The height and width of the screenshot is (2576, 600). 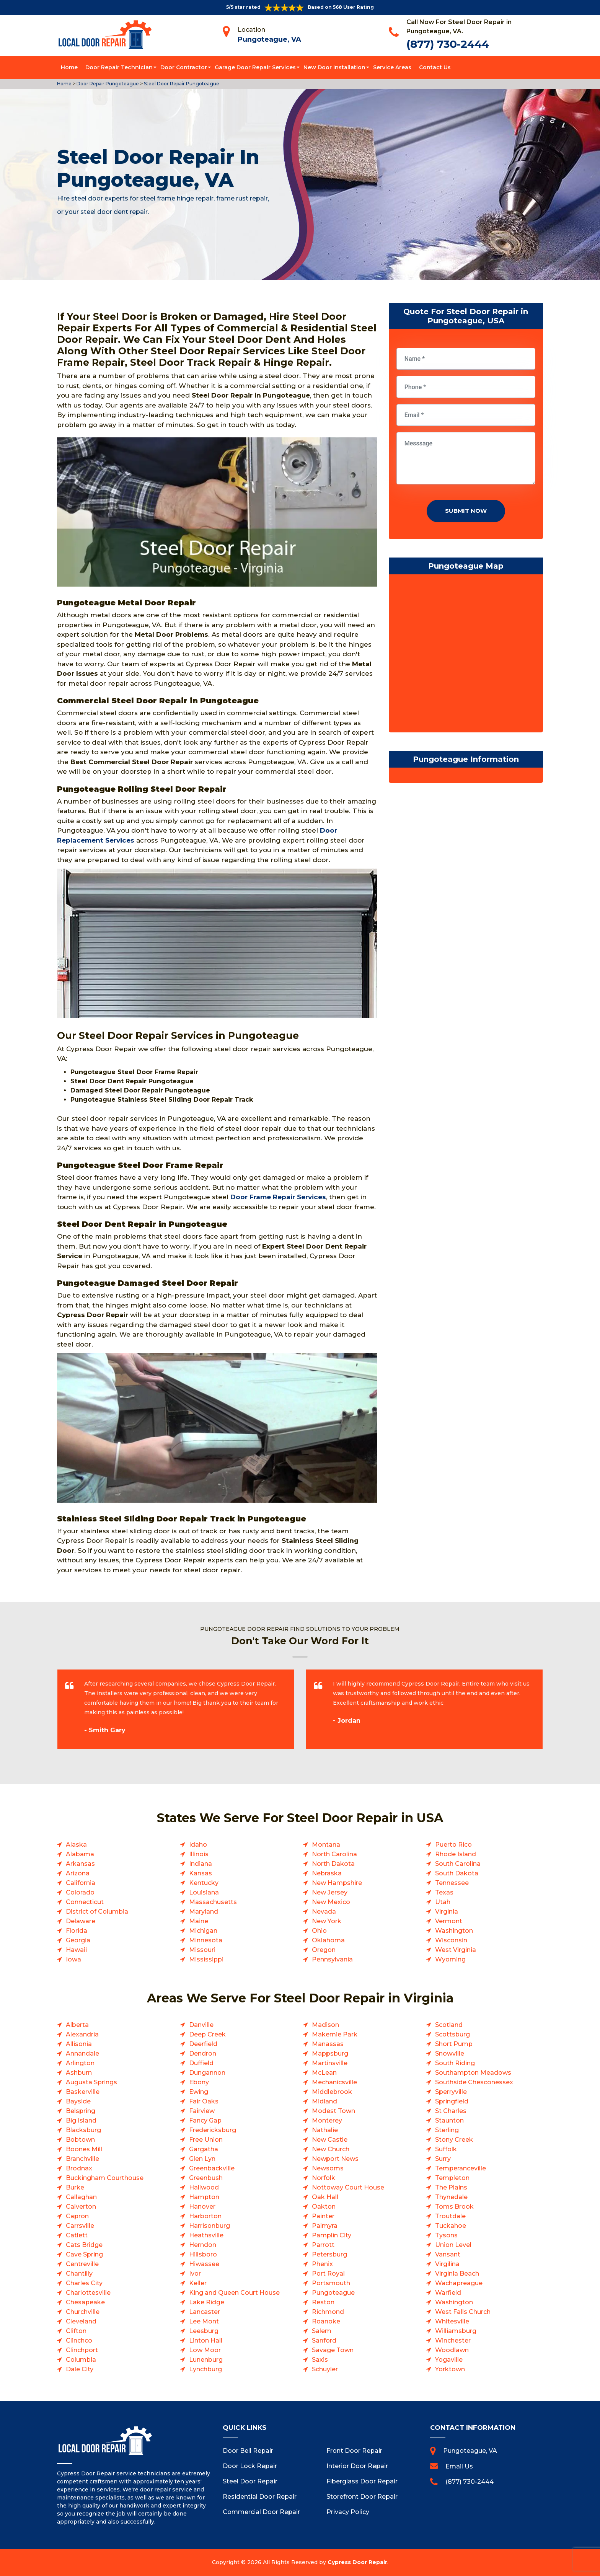 I want to click on New Church, so click(x=330, y=2149).